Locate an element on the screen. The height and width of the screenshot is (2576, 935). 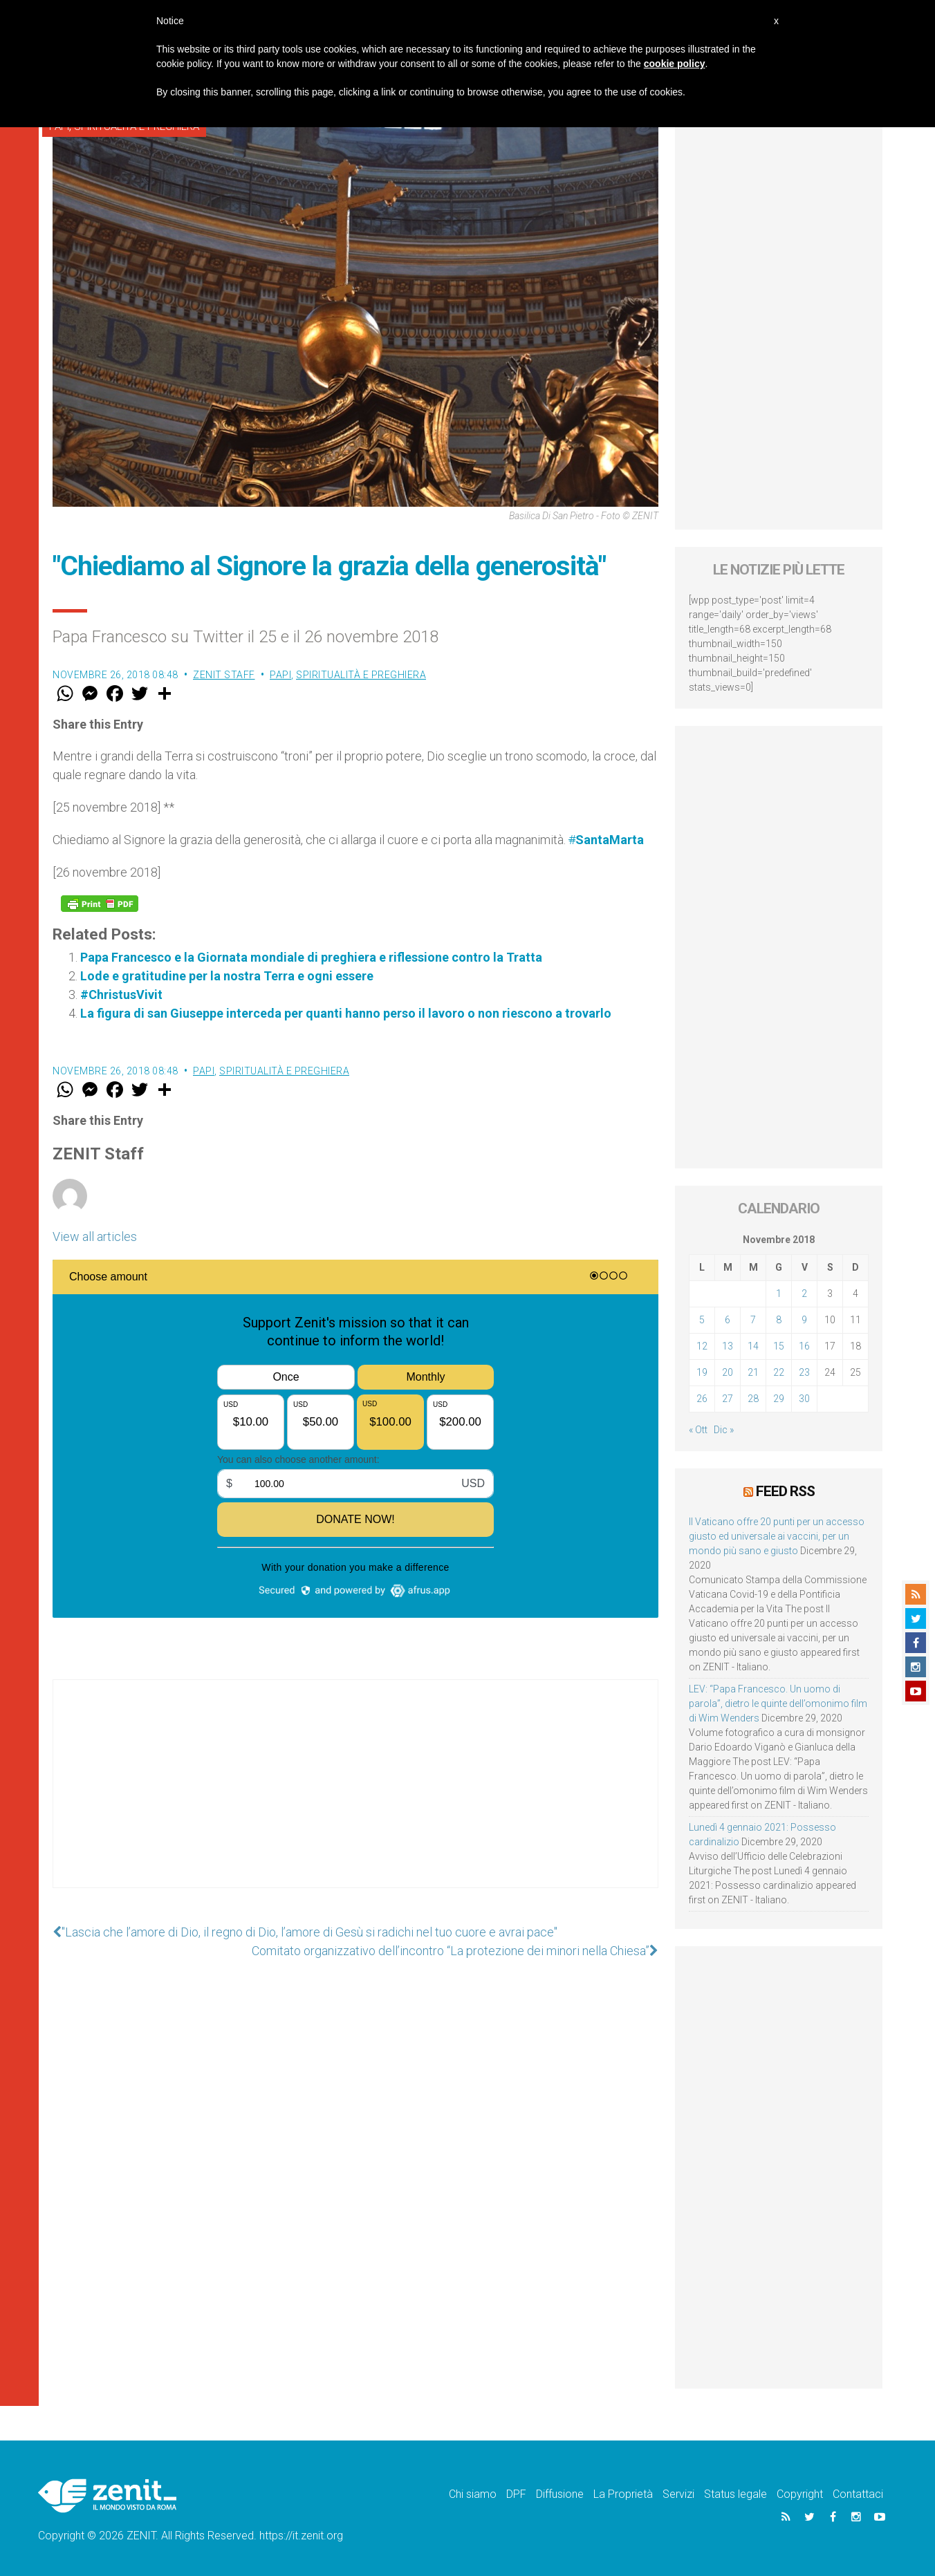
Il Vaticano offre 20 punti per un accesso giusto ed universale ai vaccini, per un mondo più sano e giusto is located at coordinates (776, 1536).